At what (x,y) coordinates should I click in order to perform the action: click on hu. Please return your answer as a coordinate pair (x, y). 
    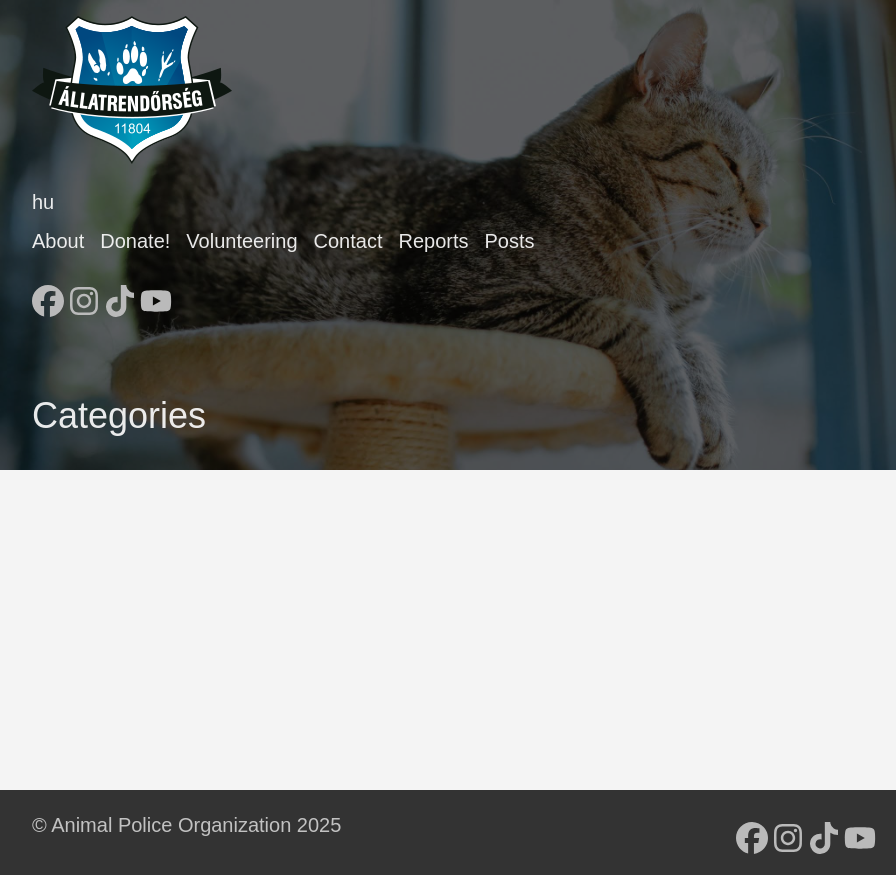
    Looking at the image, I should click on (43, 202).